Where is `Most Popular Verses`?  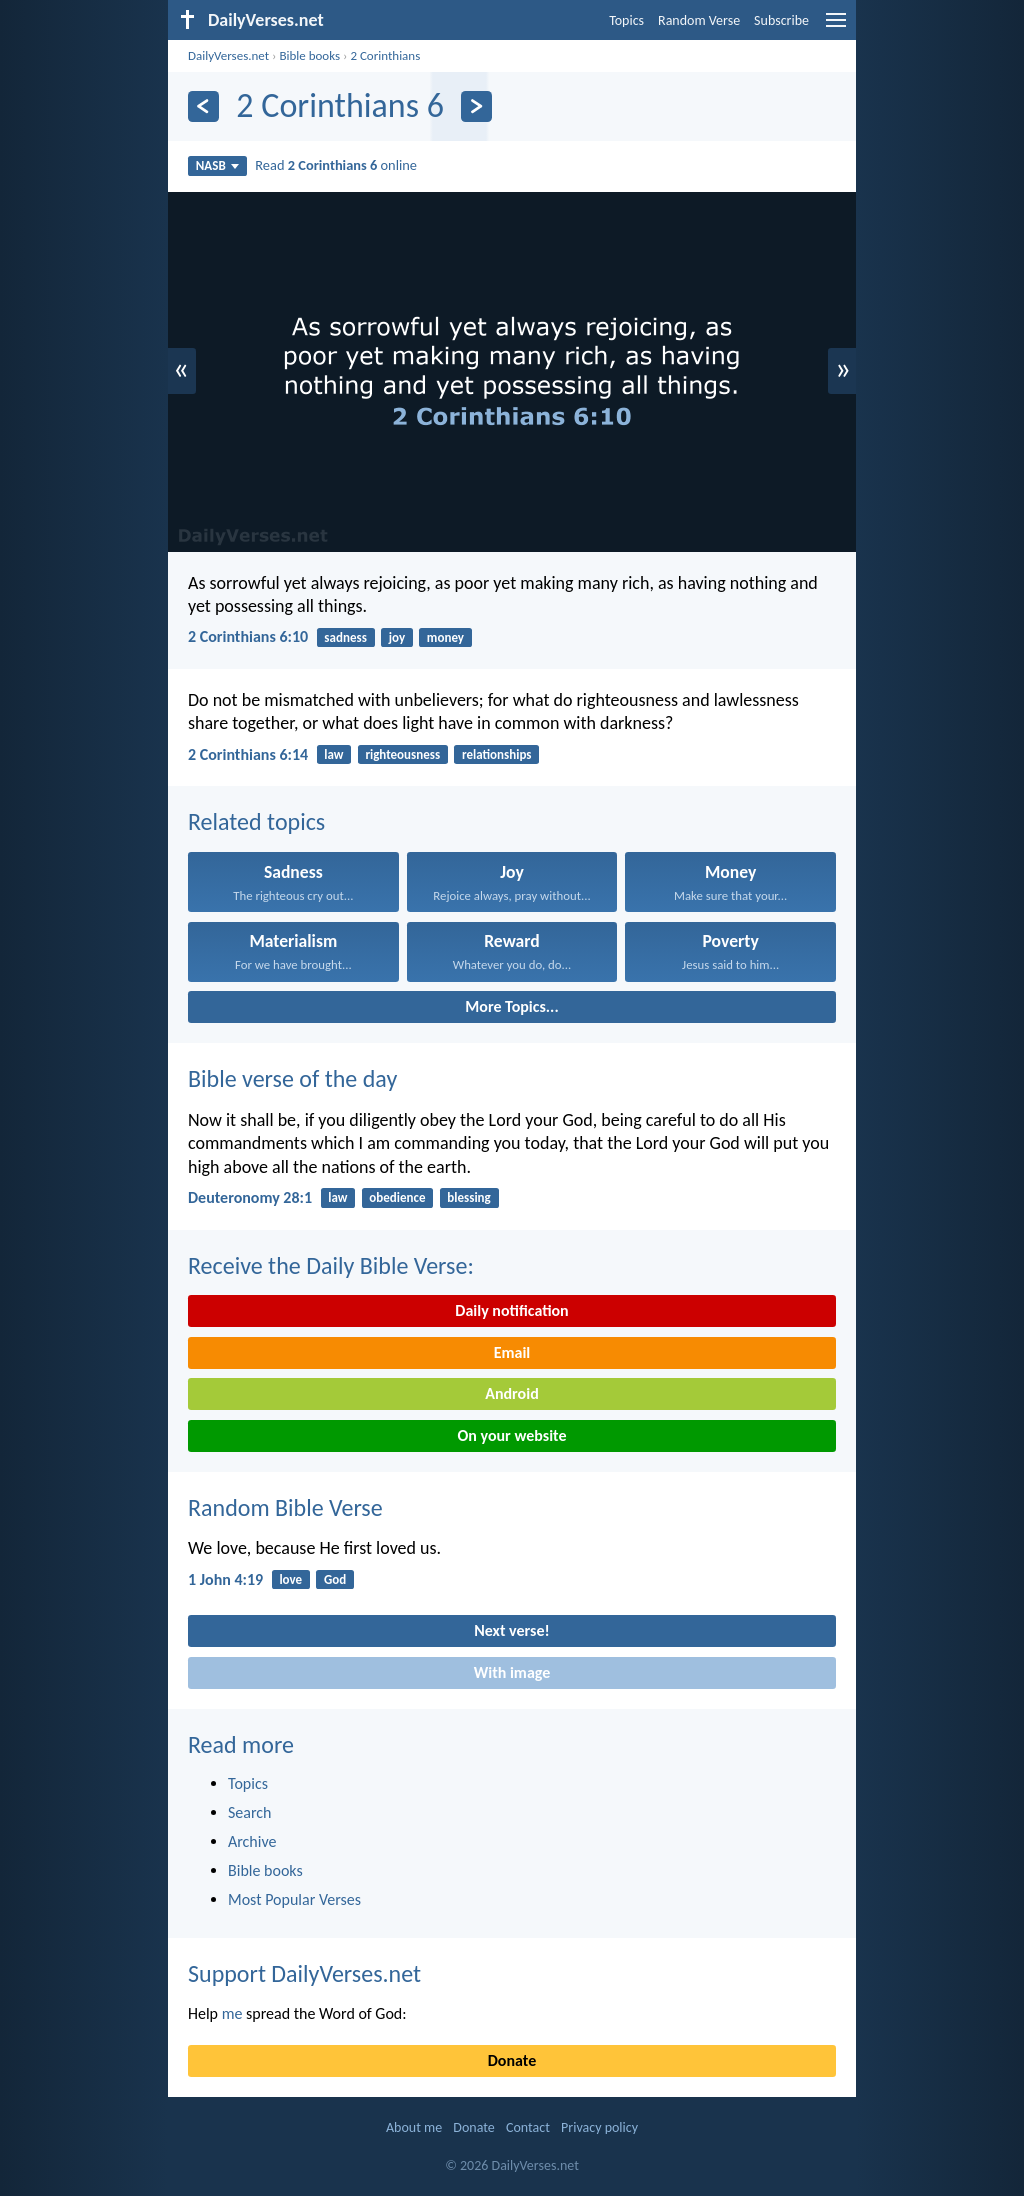
Most Popular Verses is located at coordinates (294, 1899).